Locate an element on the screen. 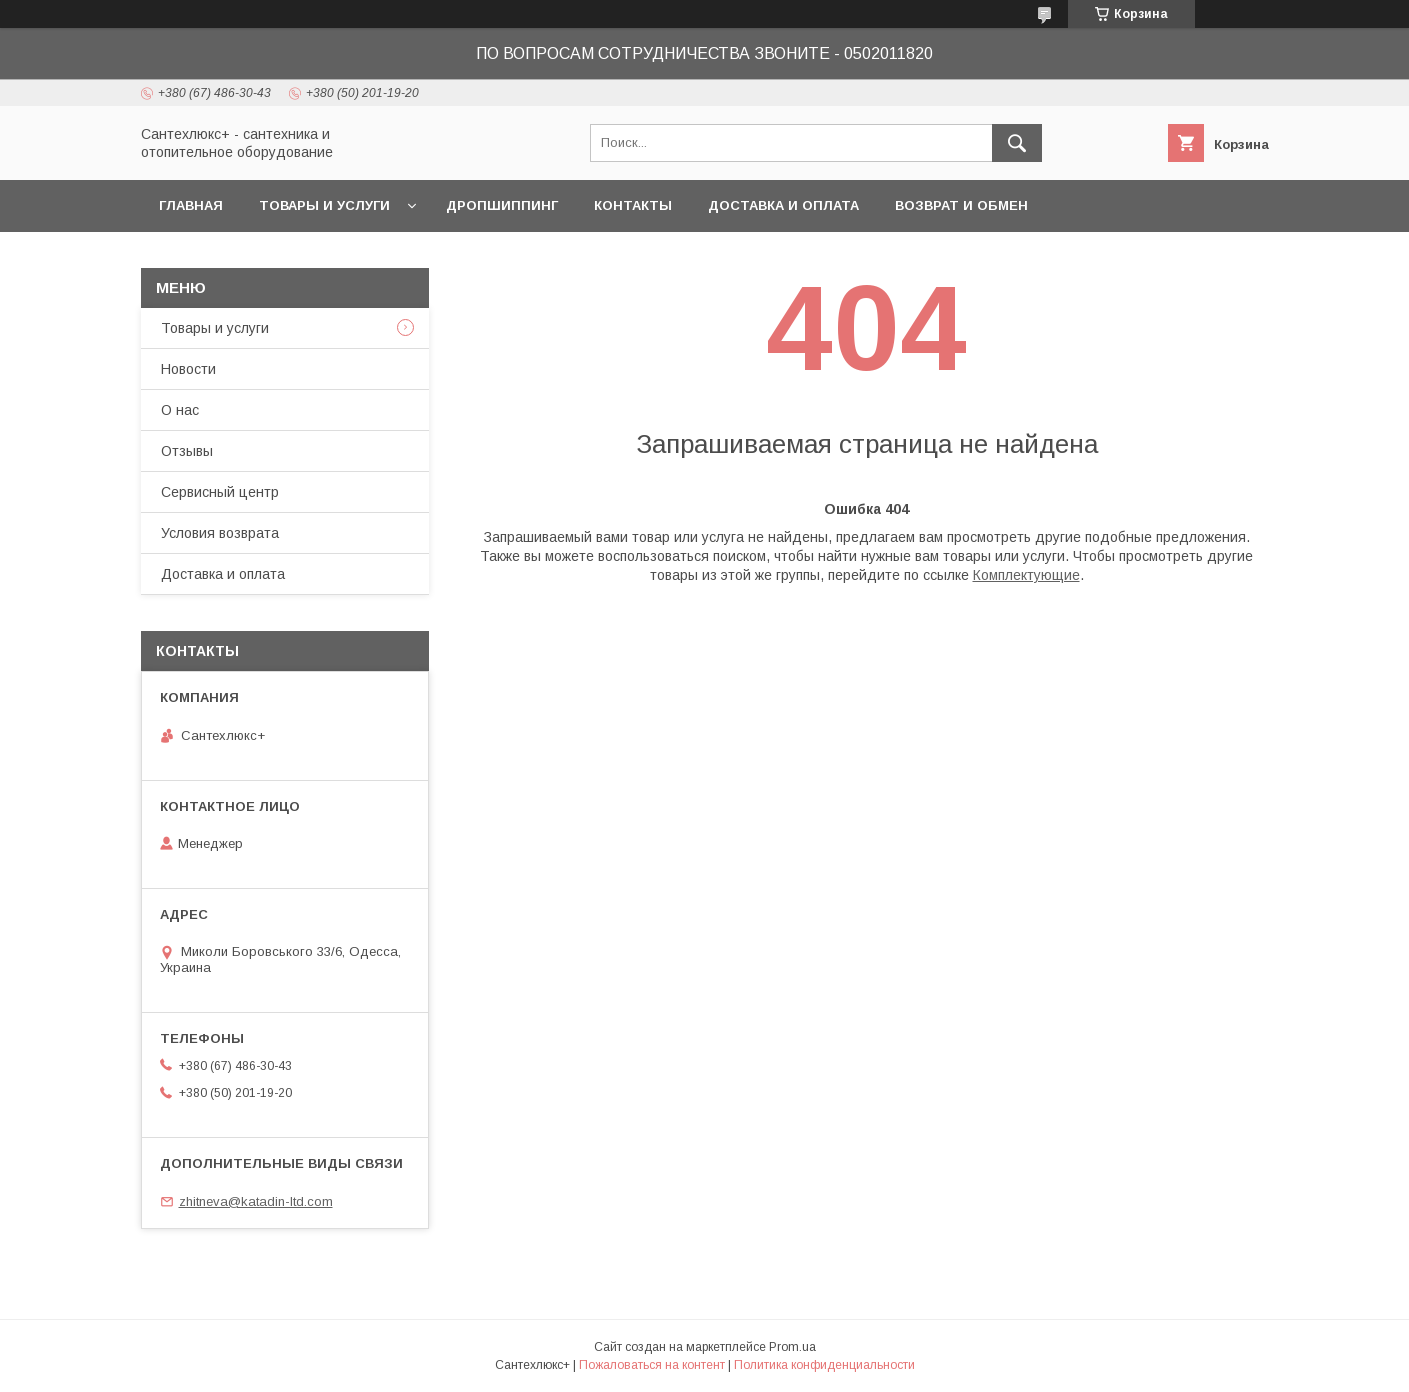 The width and height of the screenshot is (1409, 1392). Комплектующие is located at coordinates (1026, 575).